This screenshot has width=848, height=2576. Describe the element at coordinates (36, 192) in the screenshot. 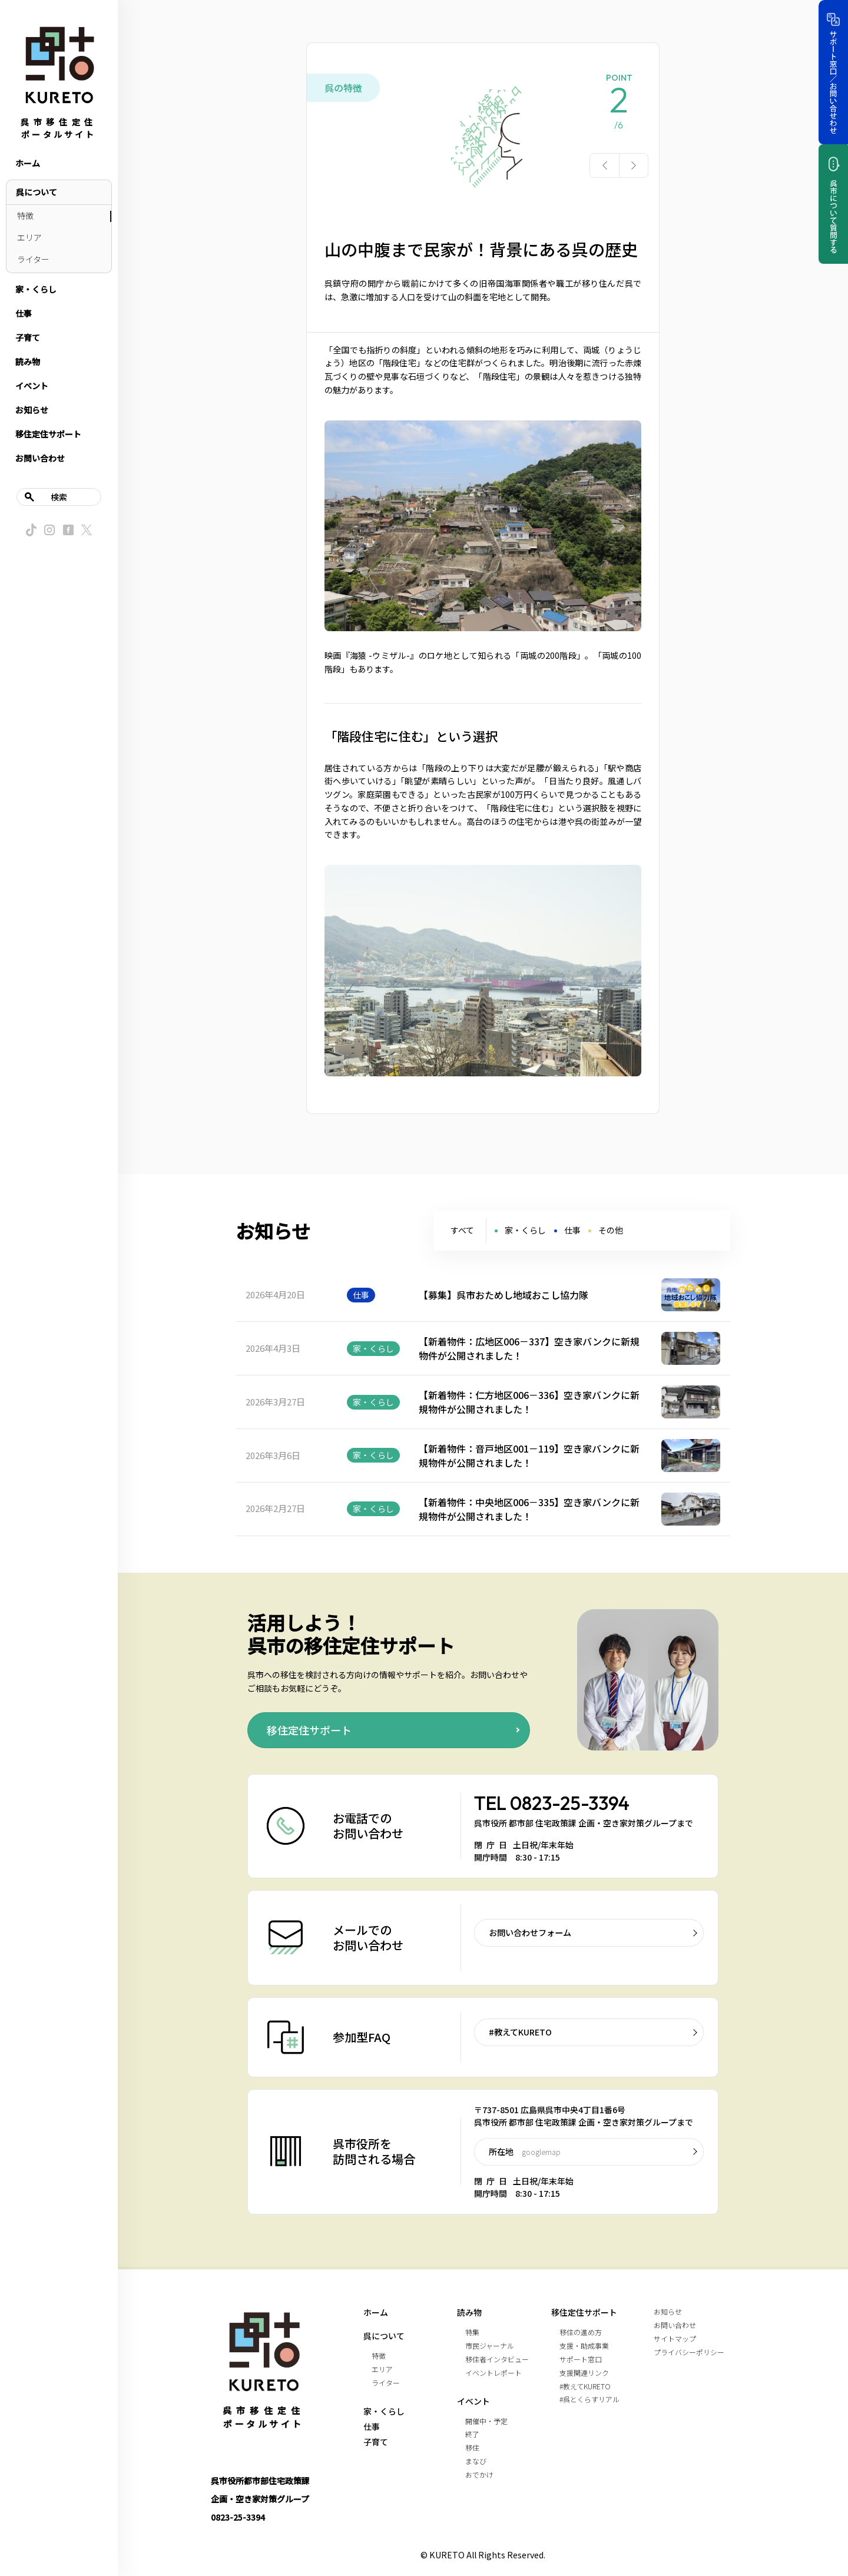

I see `呉について` at that location.